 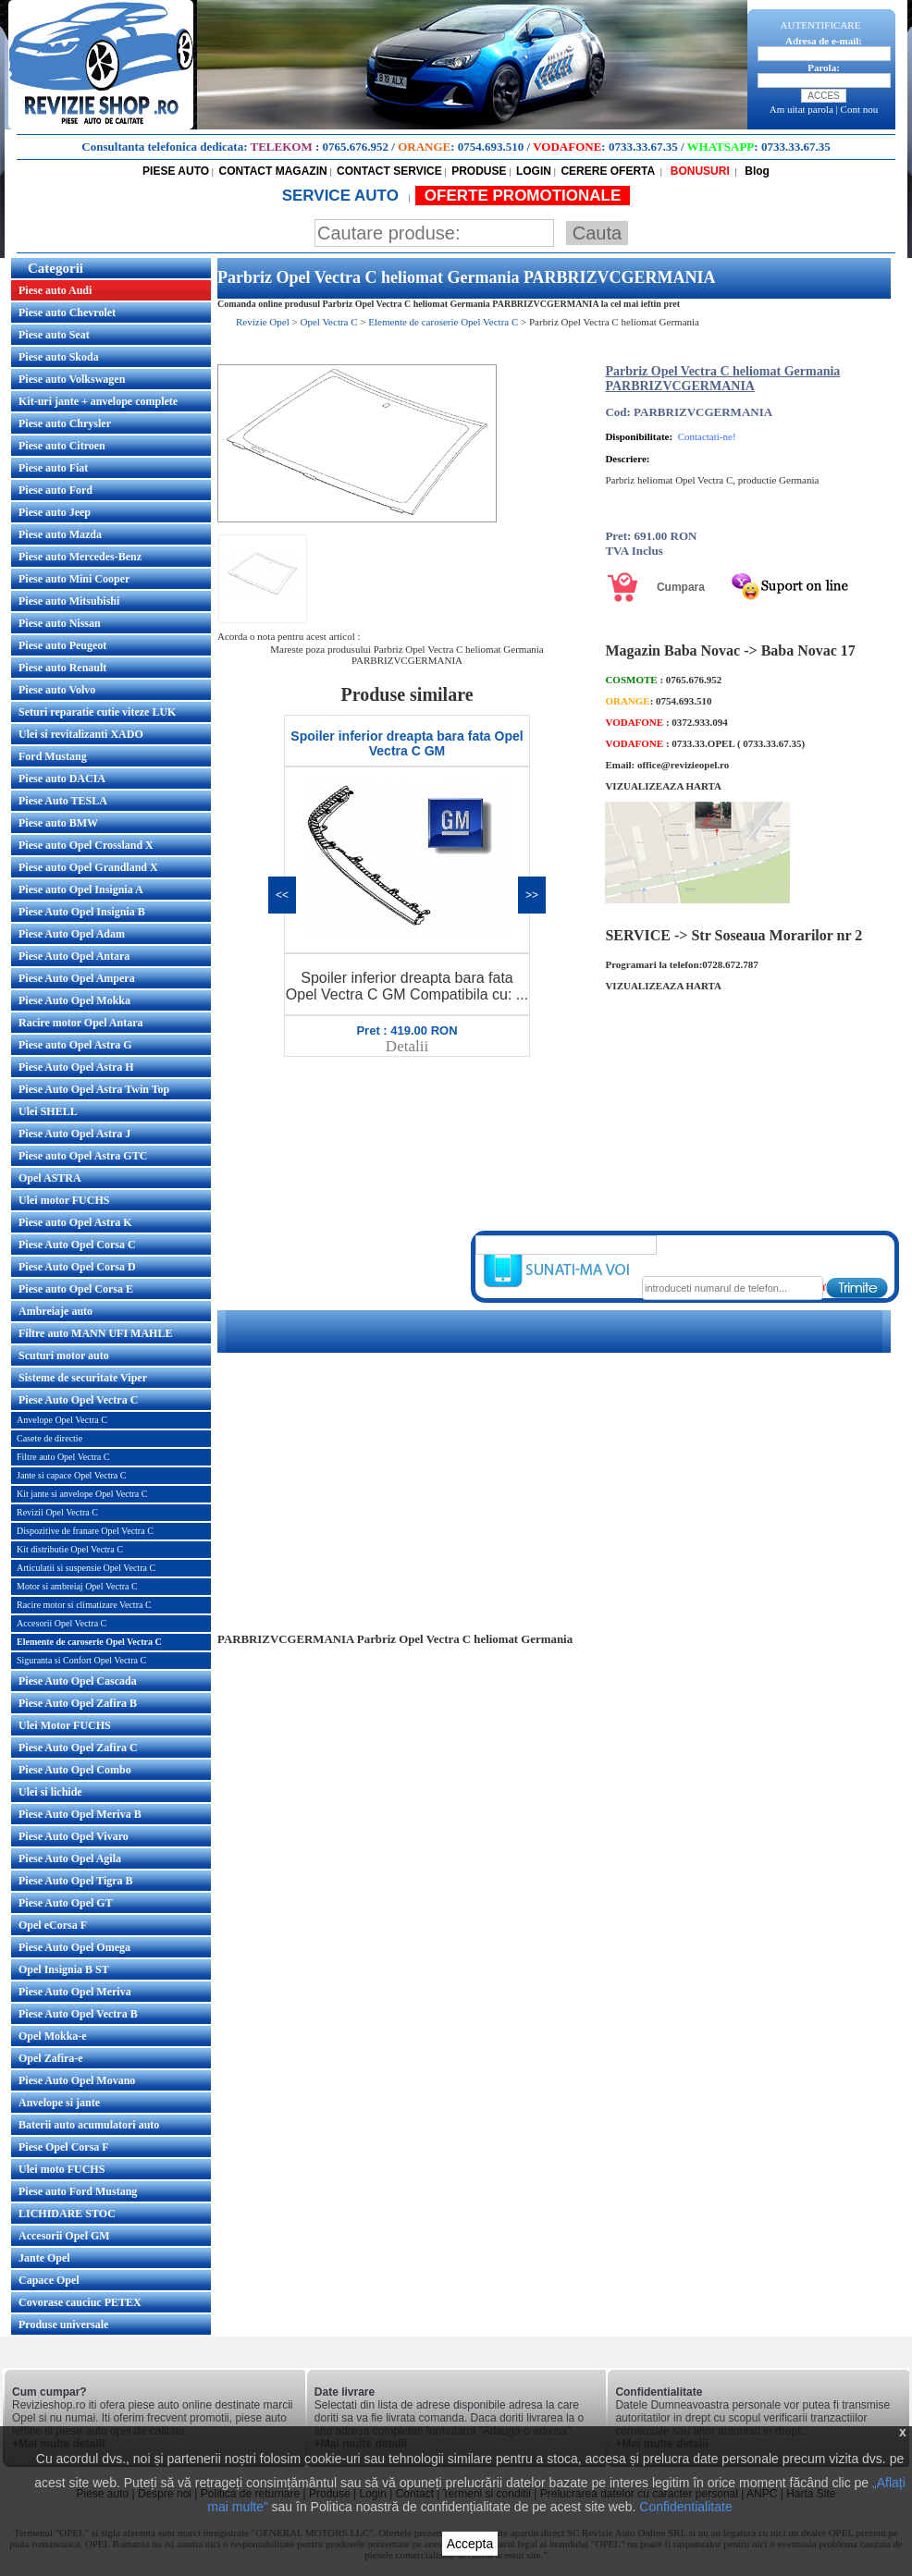 What do you see at coordinates (75, 1044) in the screenshot?
I see `Piese auto Opel Astra G` at bounding box center [75, 1044].